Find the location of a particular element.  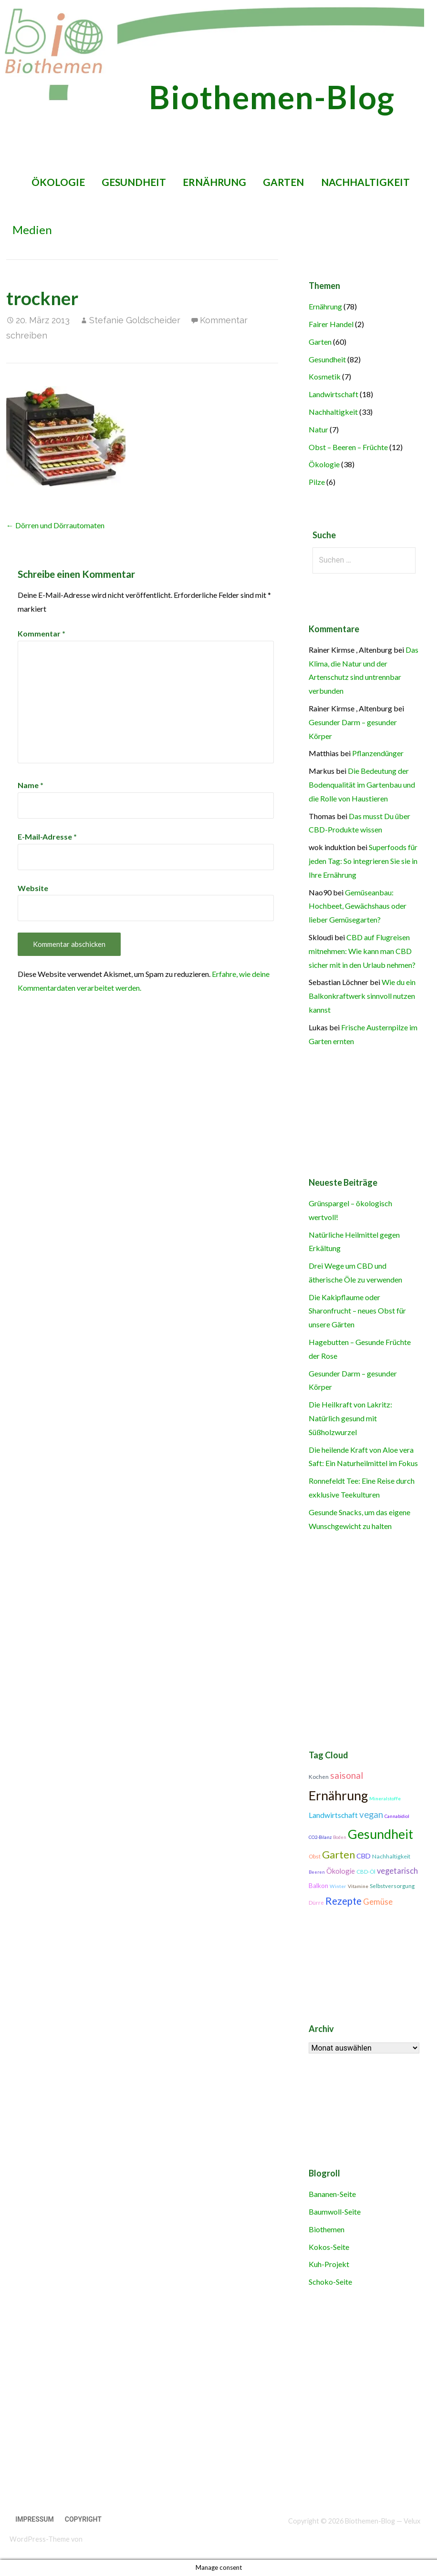

Obst – Beeren – Früchte is located at coordinates (348, 447).